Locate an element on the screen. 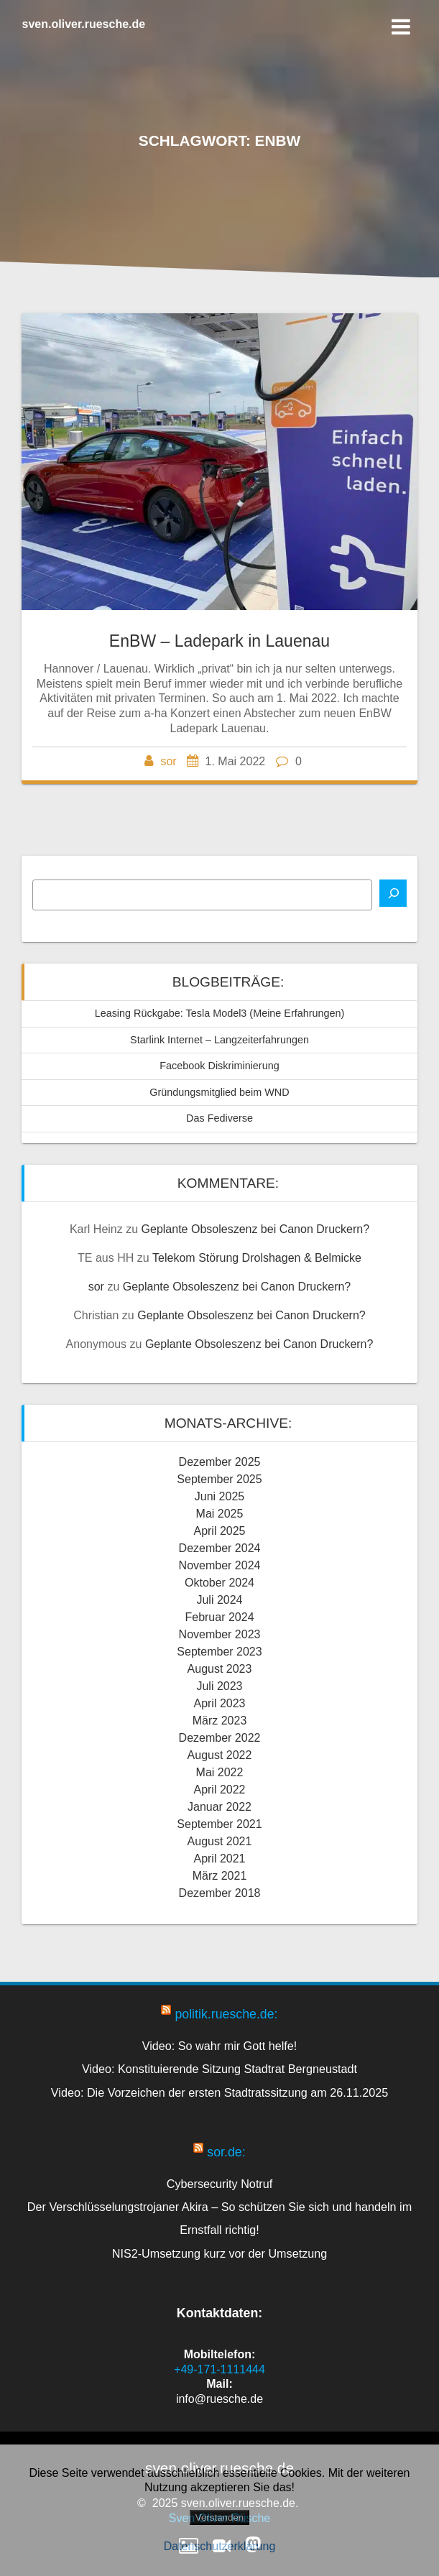  Februar 2024 is located at coordinates (219, 1617).